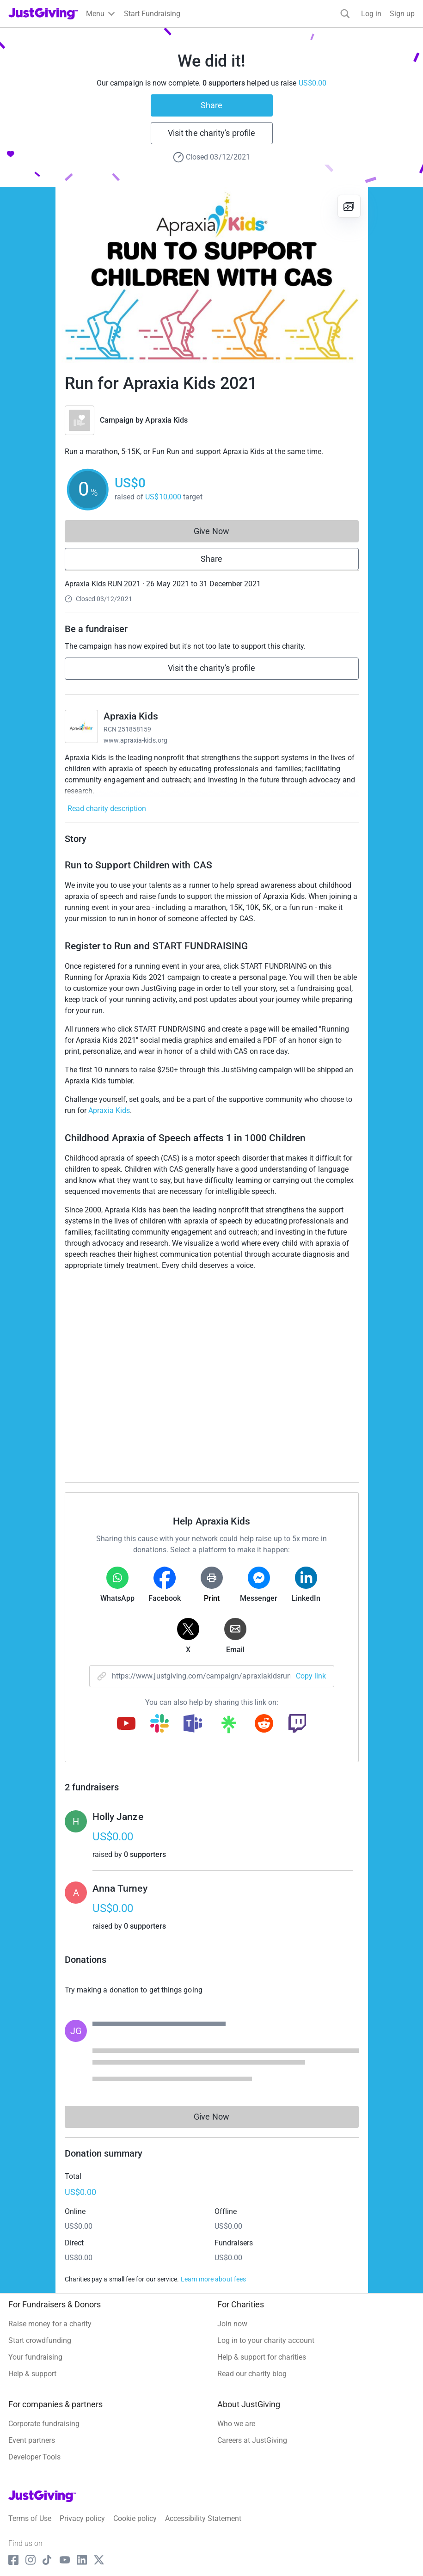 This screenshot has height=2576, width=423. I want to click on Help & support for charities, so click(261, 2357).